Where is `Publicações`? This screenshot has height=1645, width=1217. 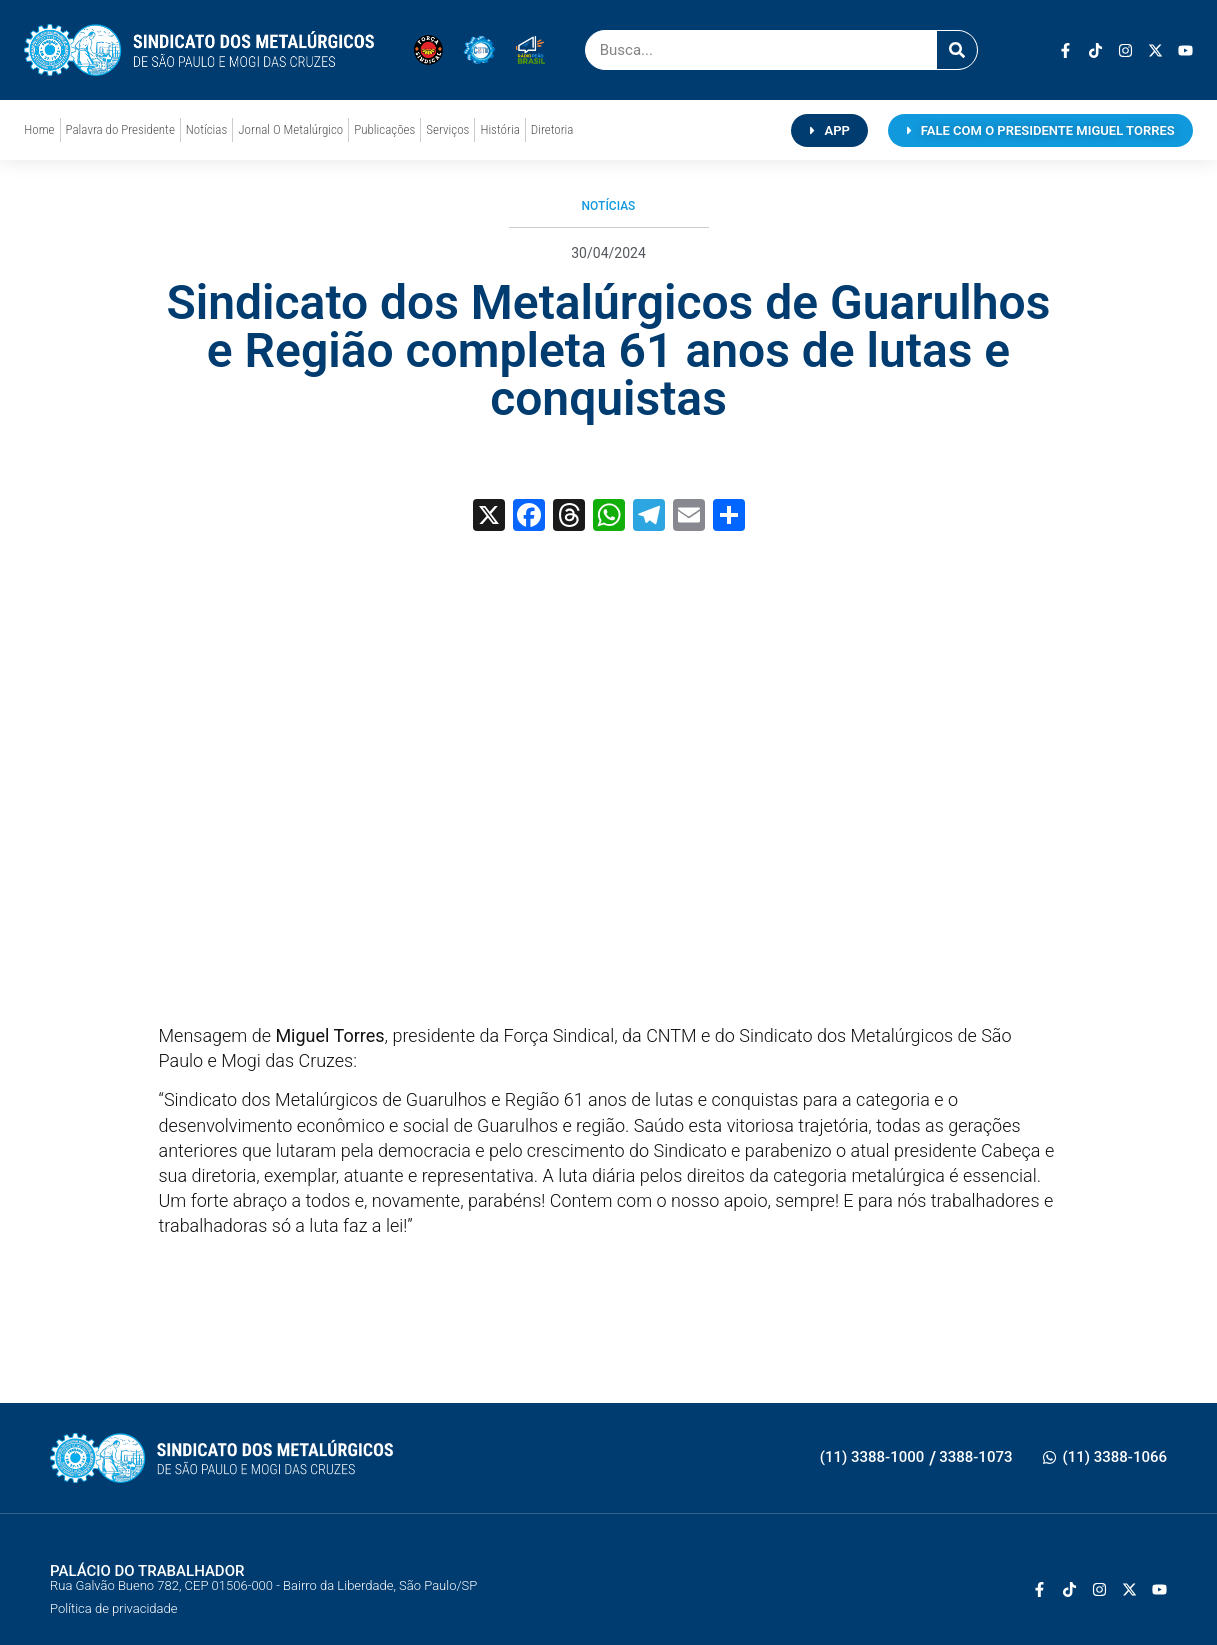
Publicações is located at coordinates (384, 129).